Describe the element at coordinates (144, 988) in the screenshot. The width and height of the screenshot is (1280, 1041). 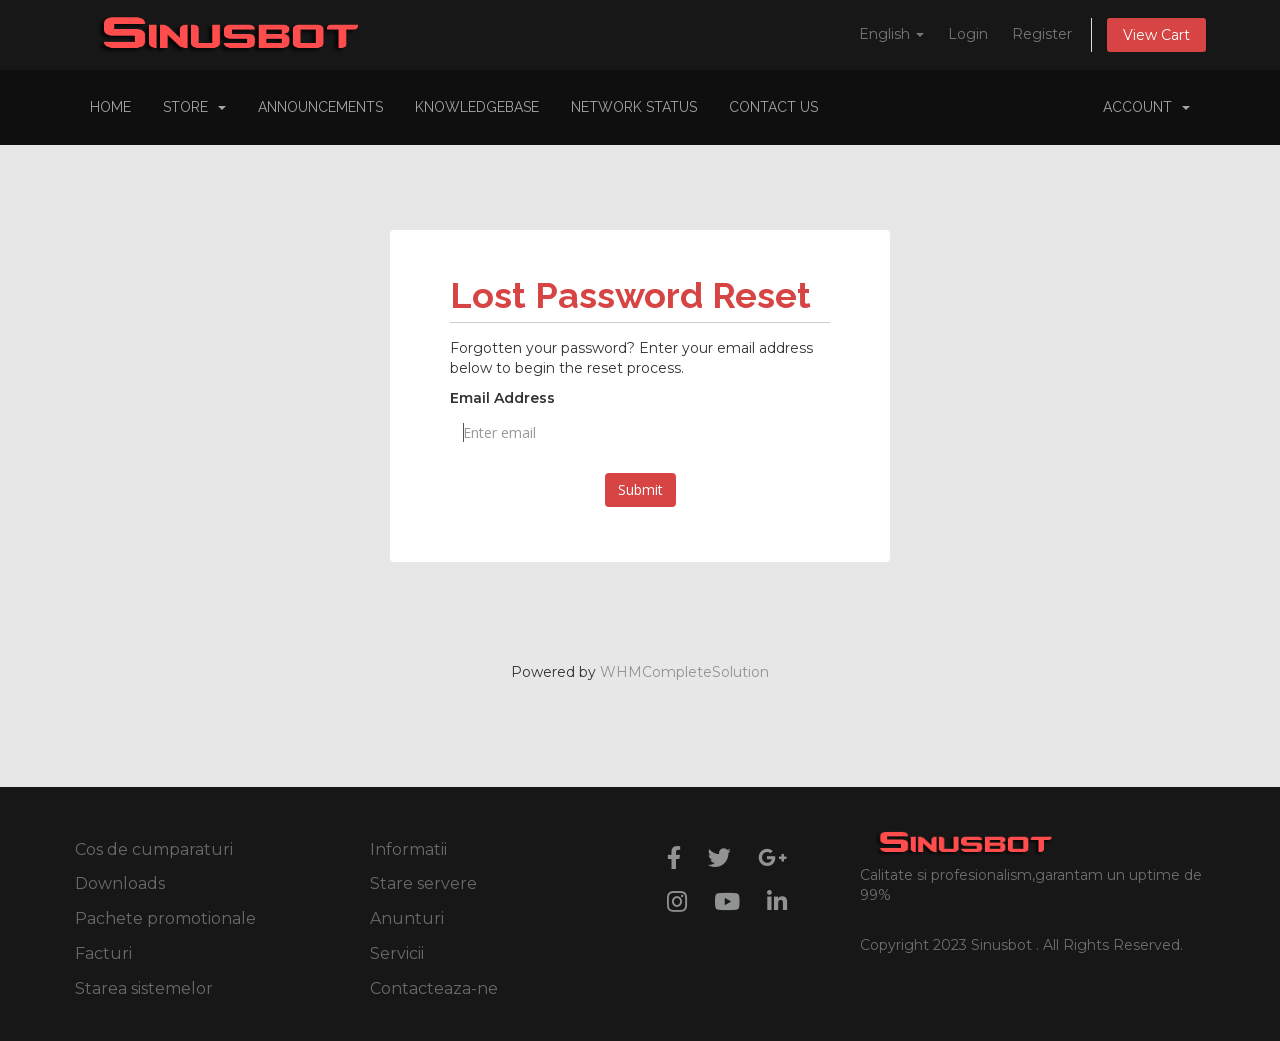
I see `Starea sistemelor` at that location.